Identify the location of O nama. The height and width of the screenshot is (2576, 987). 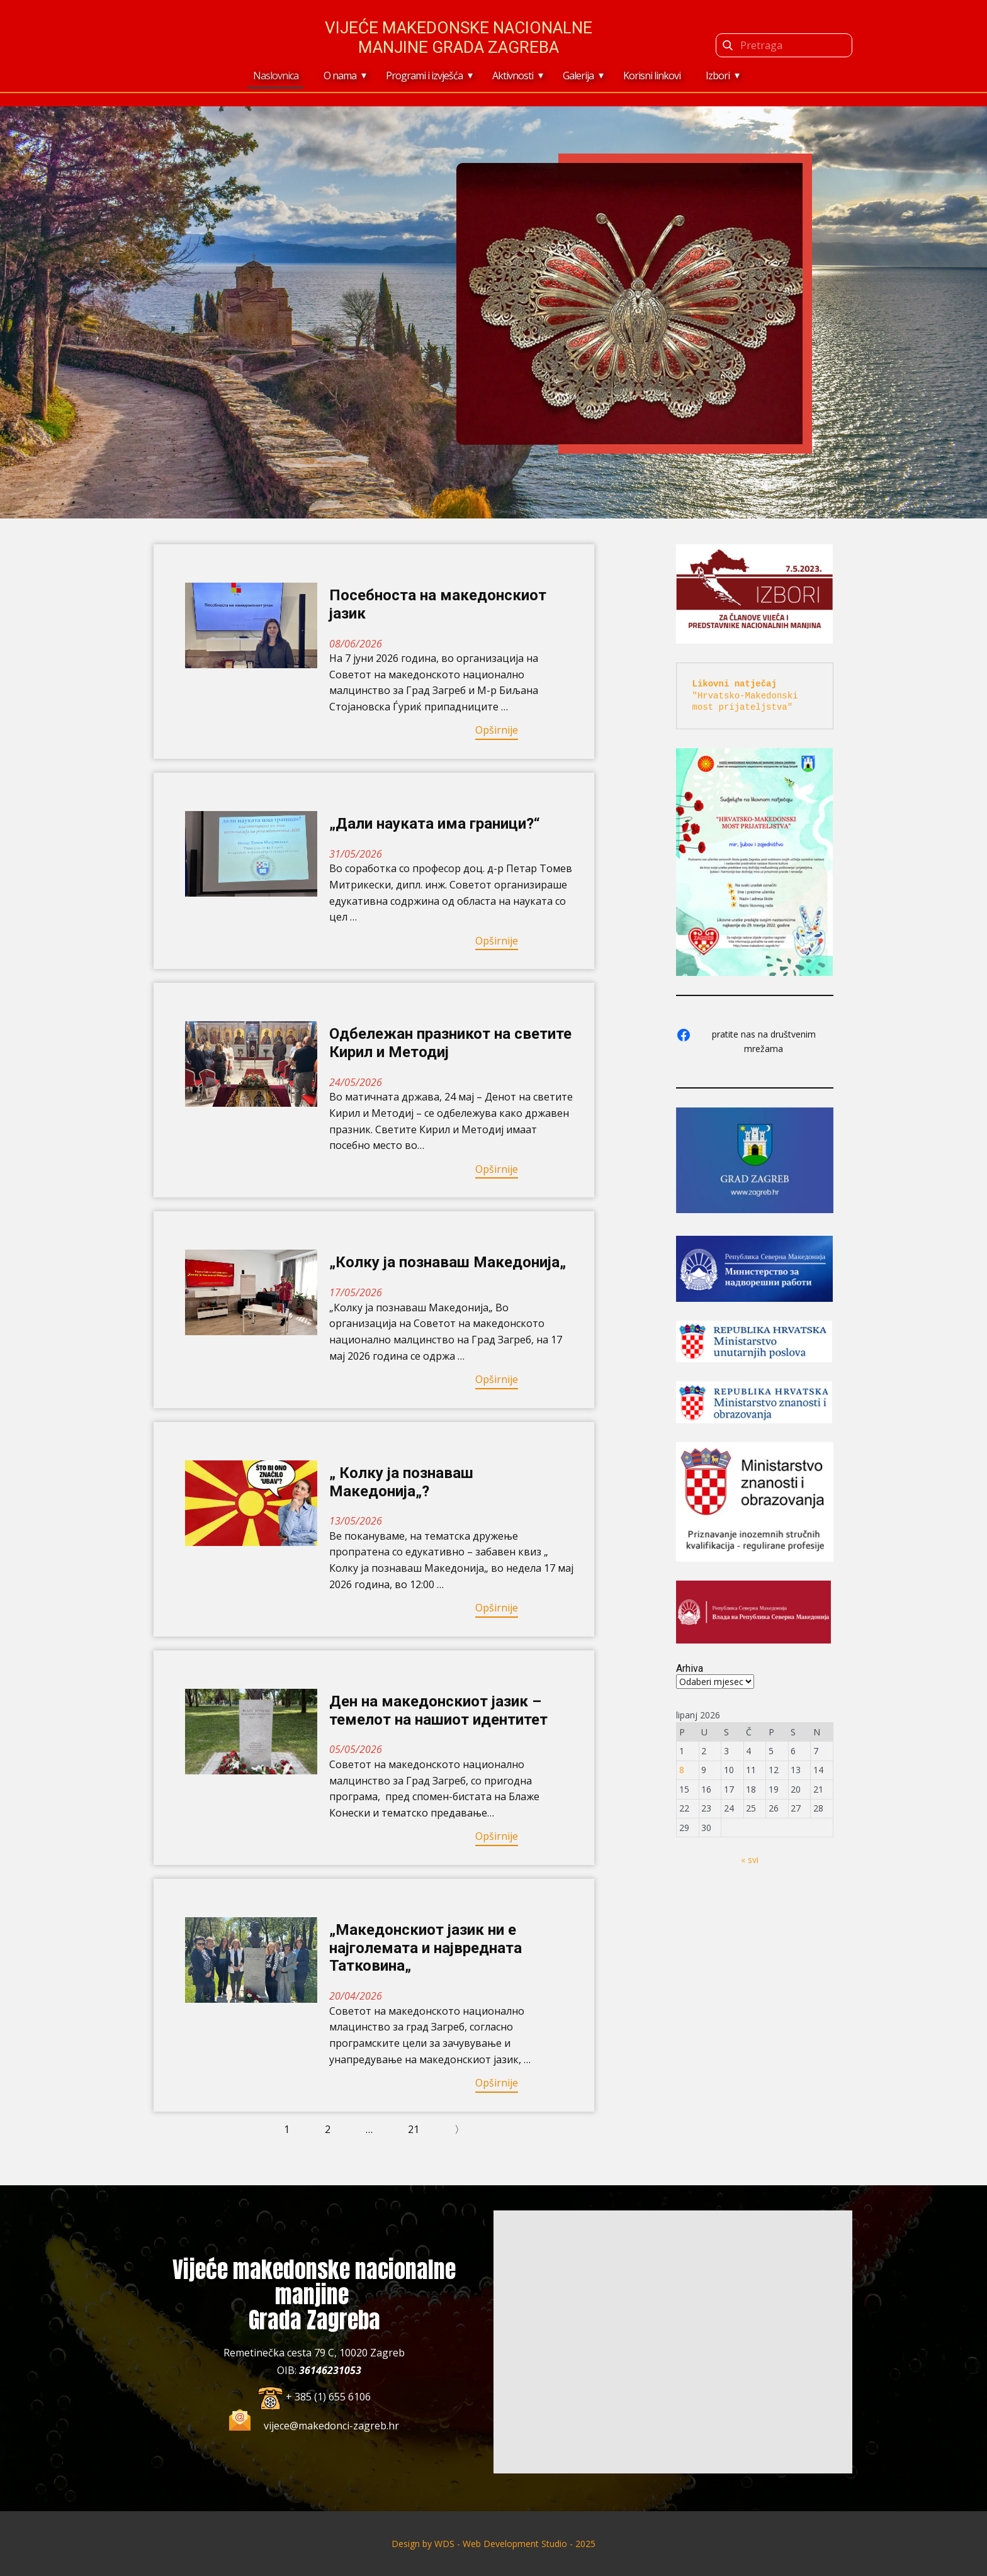
(340, 75).